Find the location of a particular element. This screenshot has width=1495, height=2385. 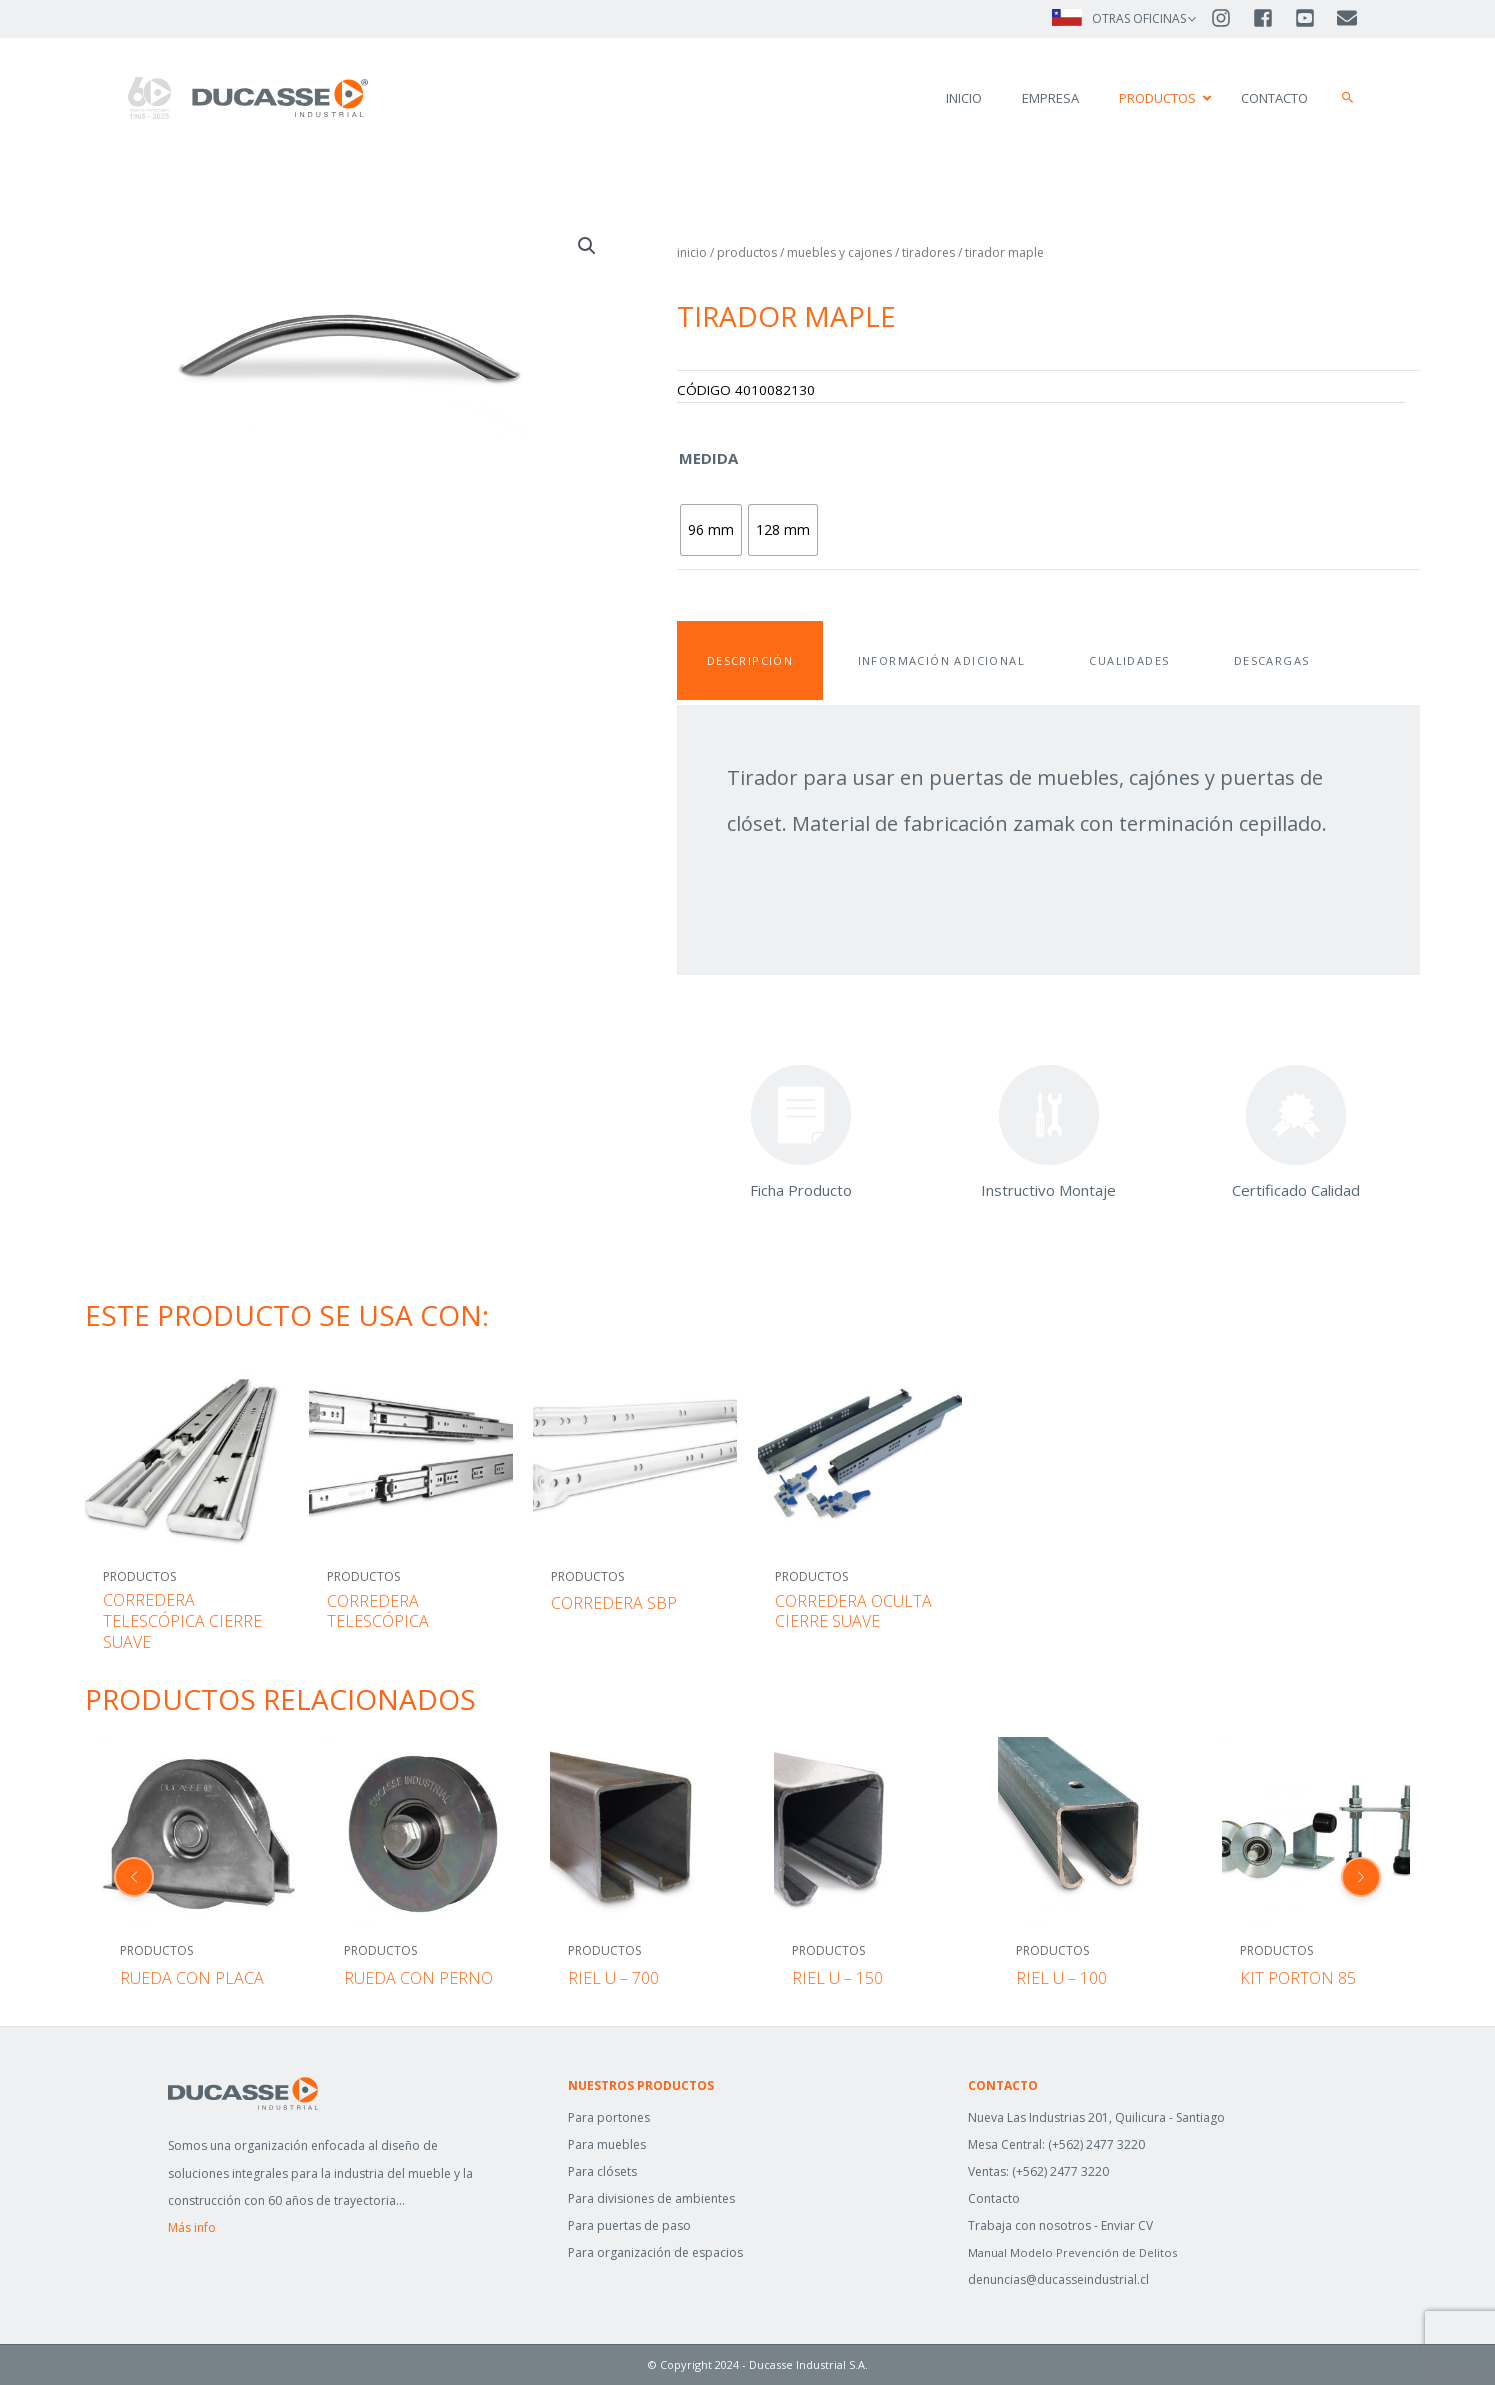

Para muebles is located at coordinates (607, 2144).